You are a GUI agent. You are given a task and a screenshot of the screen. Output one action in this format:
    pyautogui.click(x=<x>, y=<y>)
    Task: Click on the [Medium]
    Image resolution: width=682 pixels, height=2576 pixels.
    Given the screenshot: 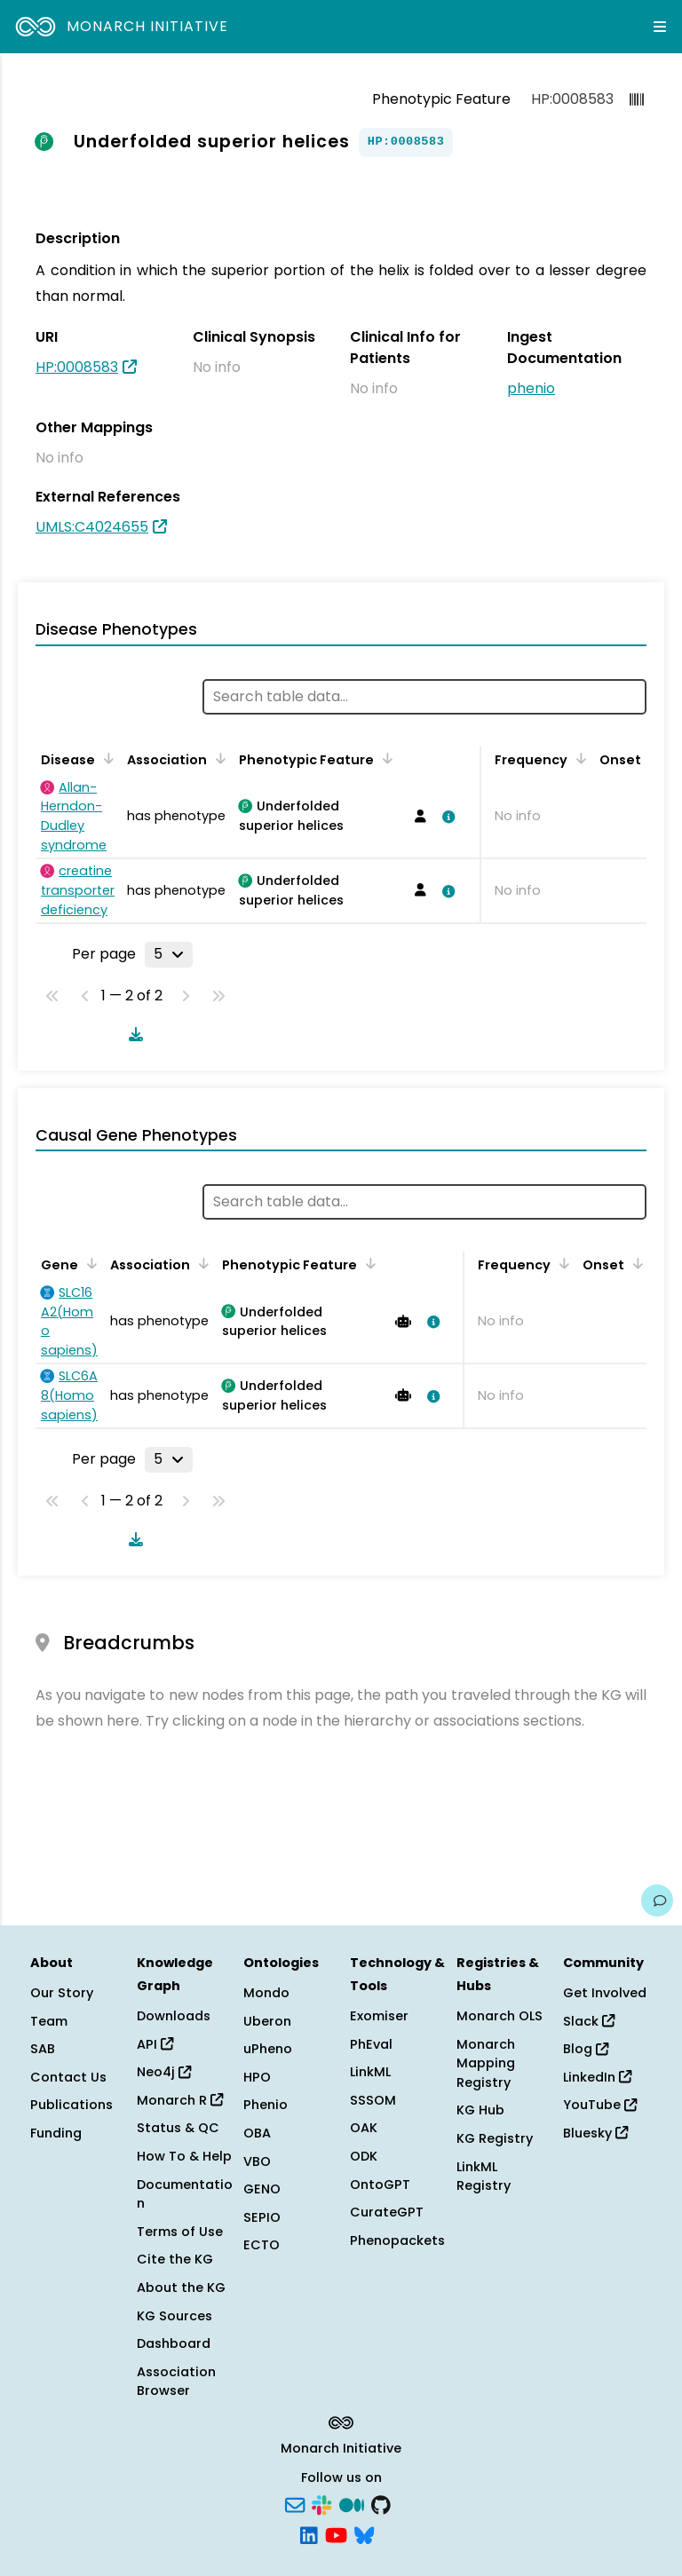 What is the action you would take?
    pyautogui.click(x=351, y=2504)
    